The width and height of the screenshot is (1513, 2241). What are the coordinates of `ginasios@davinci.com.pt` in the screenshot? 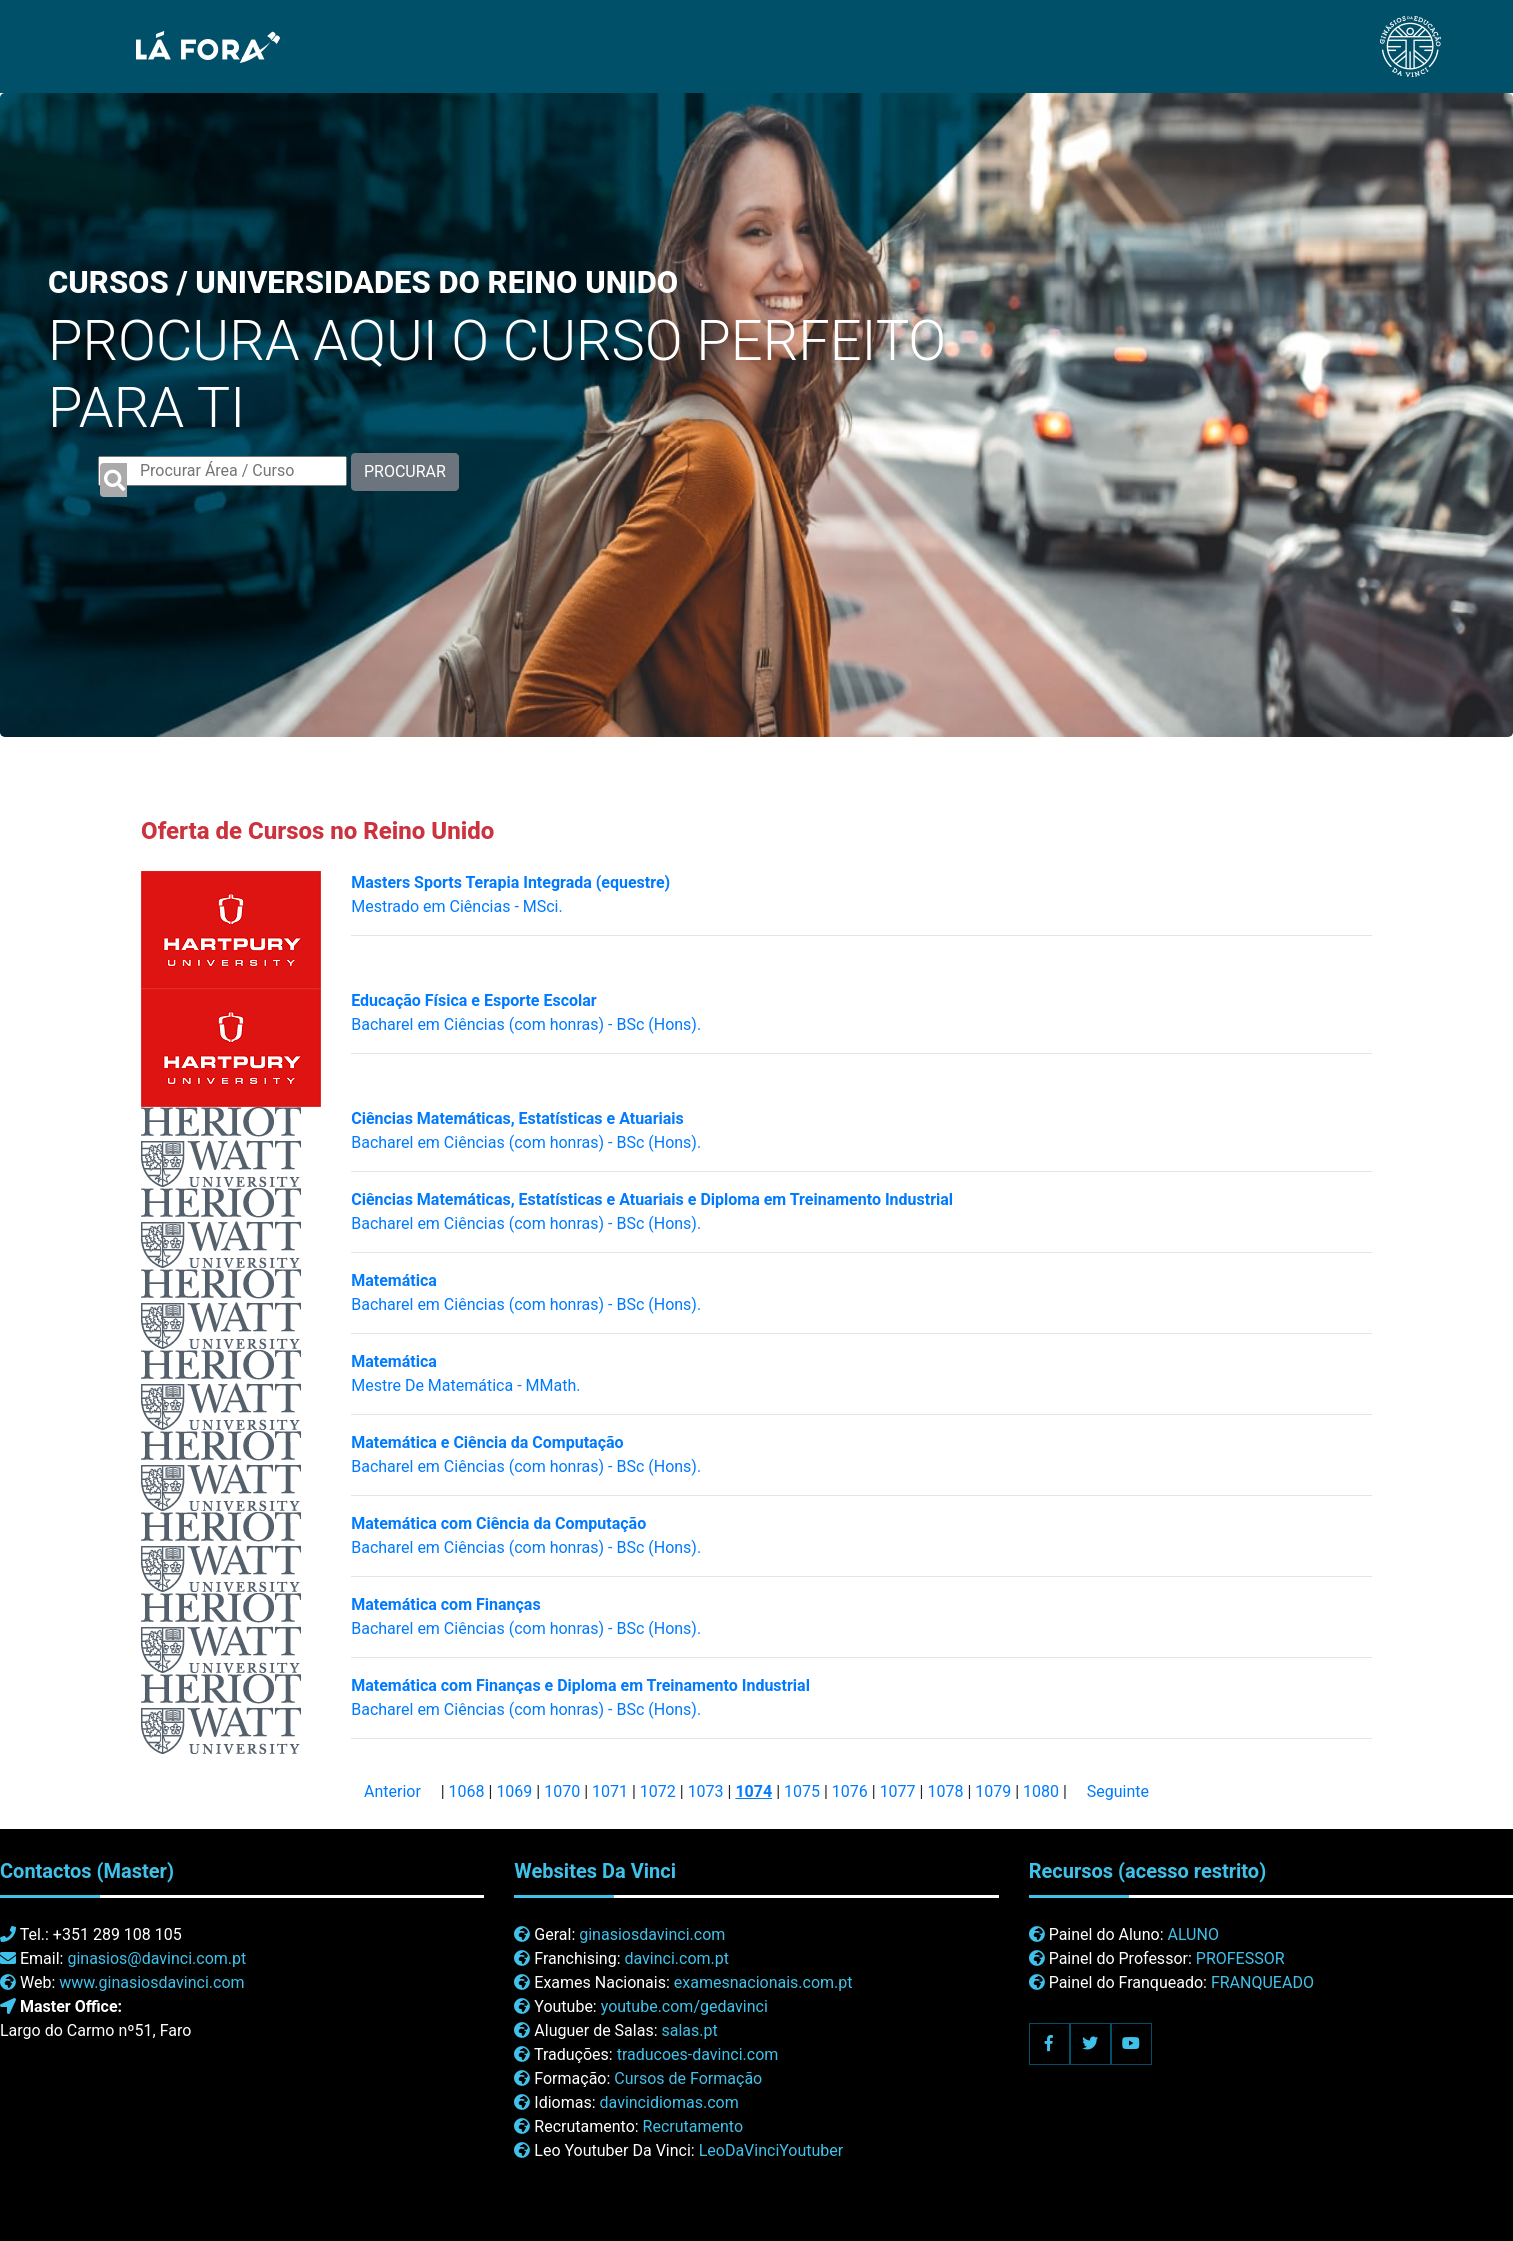 It's located at (156, 1958).